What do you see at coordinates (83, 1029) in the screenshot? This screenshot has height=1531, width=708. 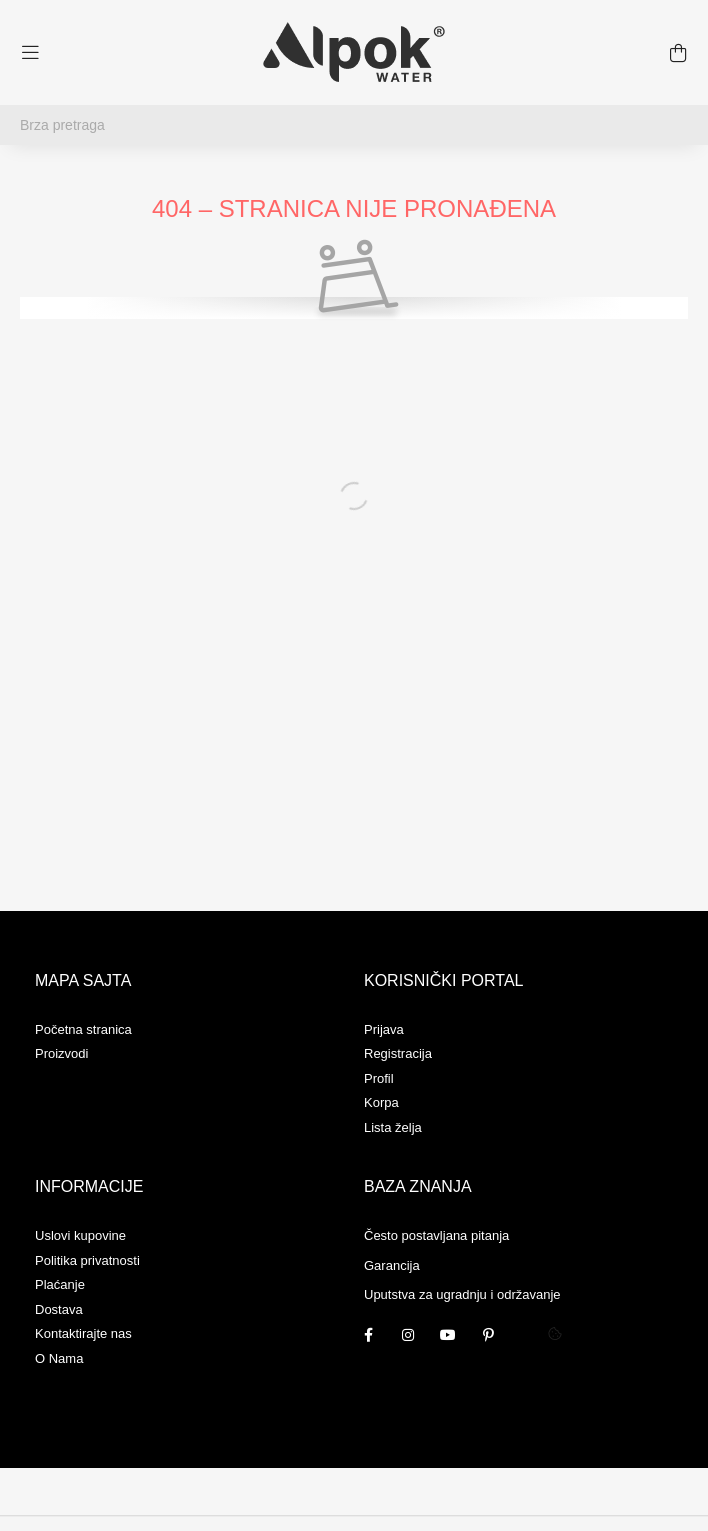 I see `Početna stranica` at bounding box center [83, 1029].